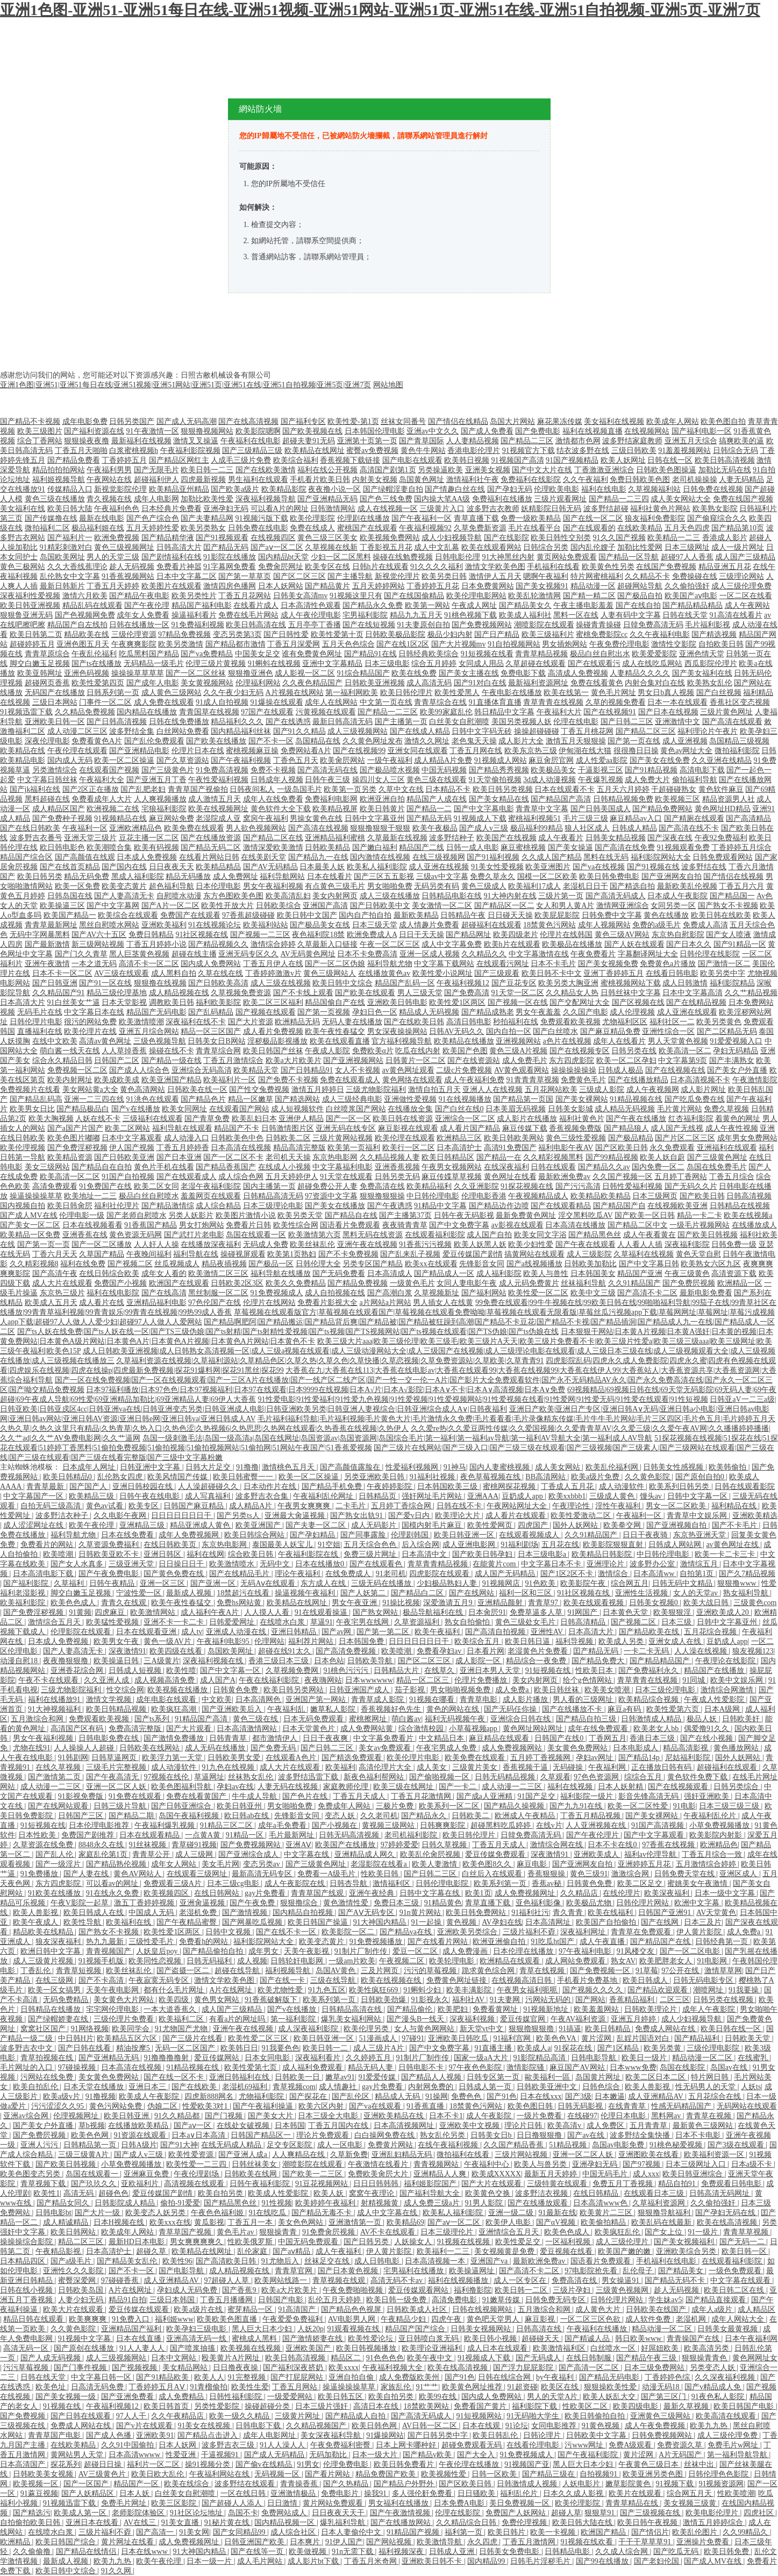  What do you see at coordinates (542, 2193) in the screenshot?
I see `波多野洁衣视频` at bounding box center [542, 2193].